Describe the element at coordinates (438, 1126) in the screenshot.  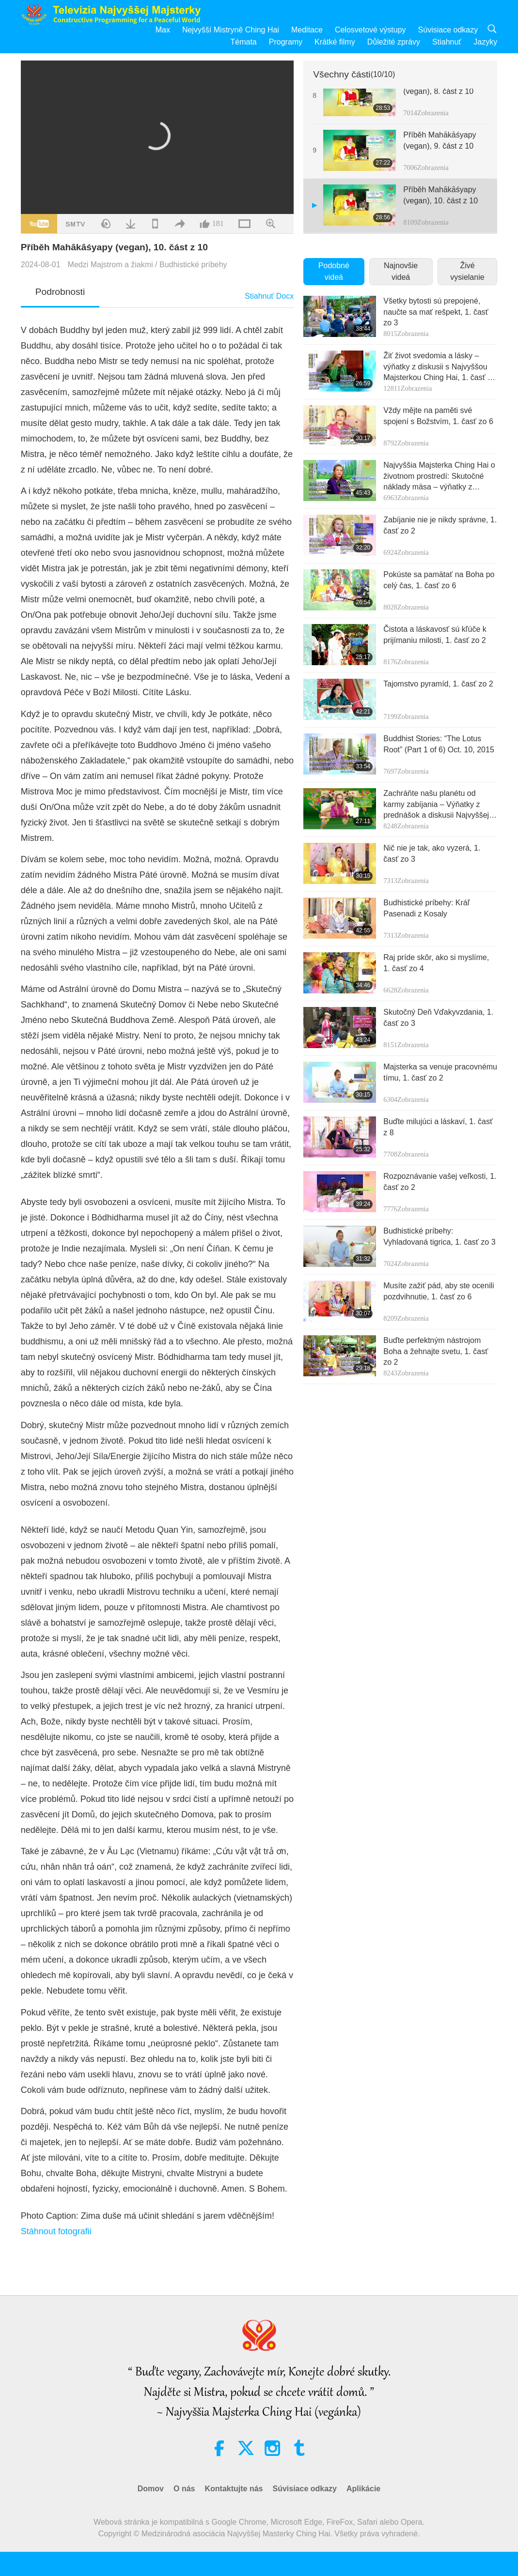
I see `Buďte milujúci a láskaví, 1. časť z 8` at that location.